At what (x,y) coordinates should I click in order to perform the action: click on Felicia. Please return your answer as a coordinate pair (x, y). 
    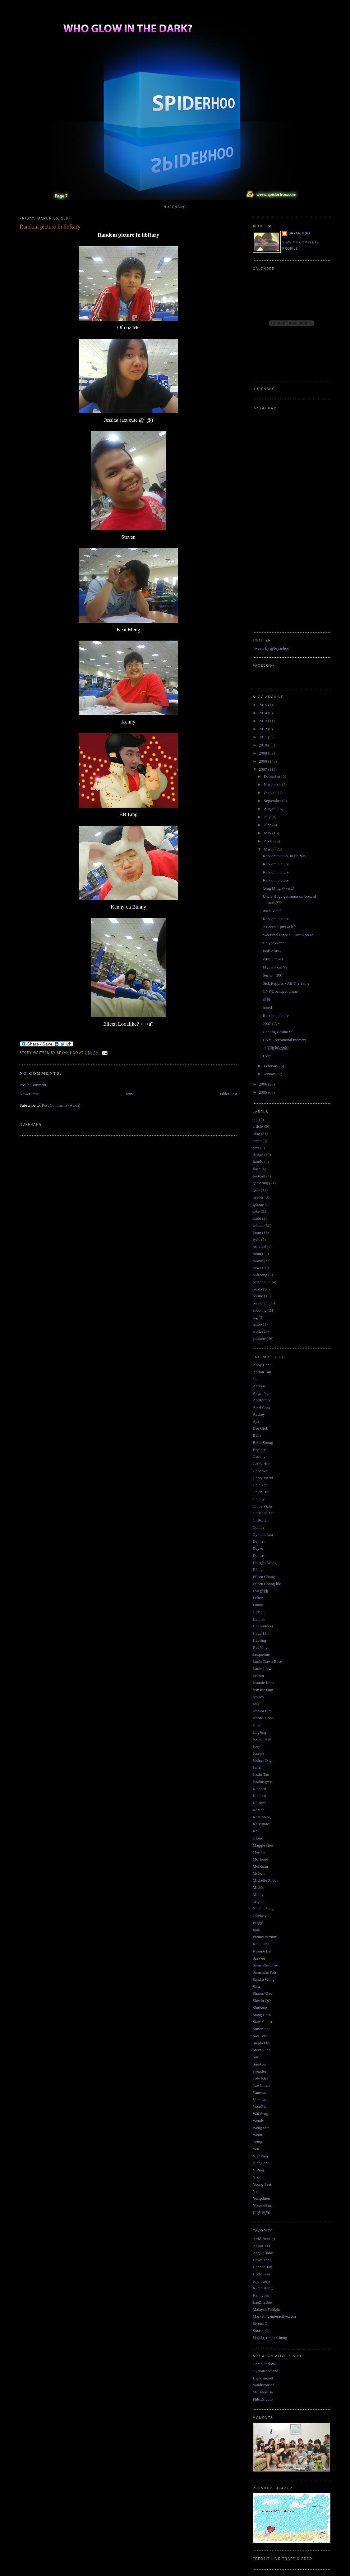
    Looking at the image, I should click on (258, 1597).